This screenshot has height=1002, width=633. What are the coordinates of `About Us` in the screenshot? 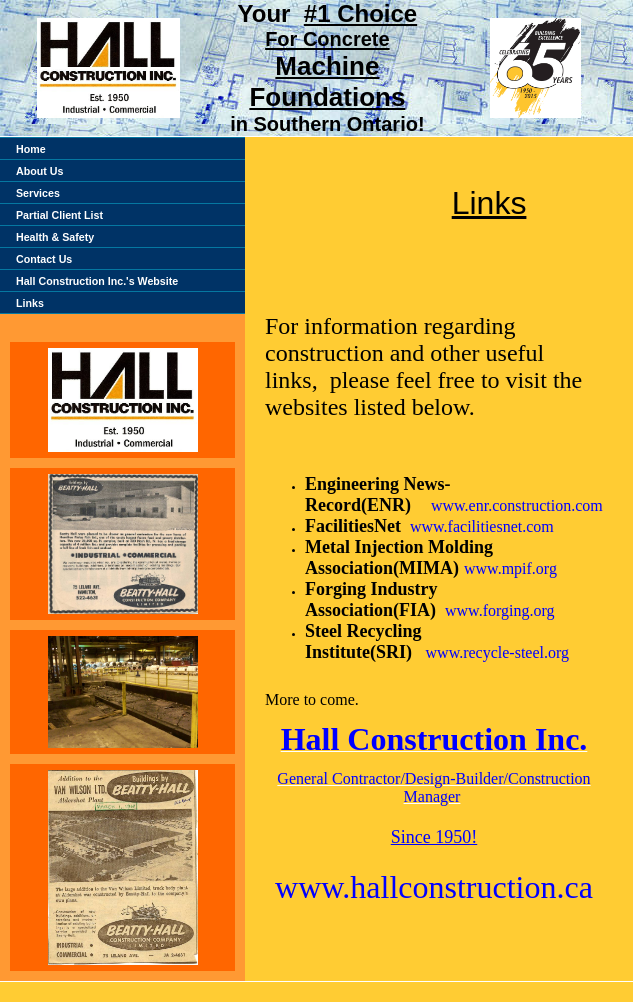 It's located at (39, 171).